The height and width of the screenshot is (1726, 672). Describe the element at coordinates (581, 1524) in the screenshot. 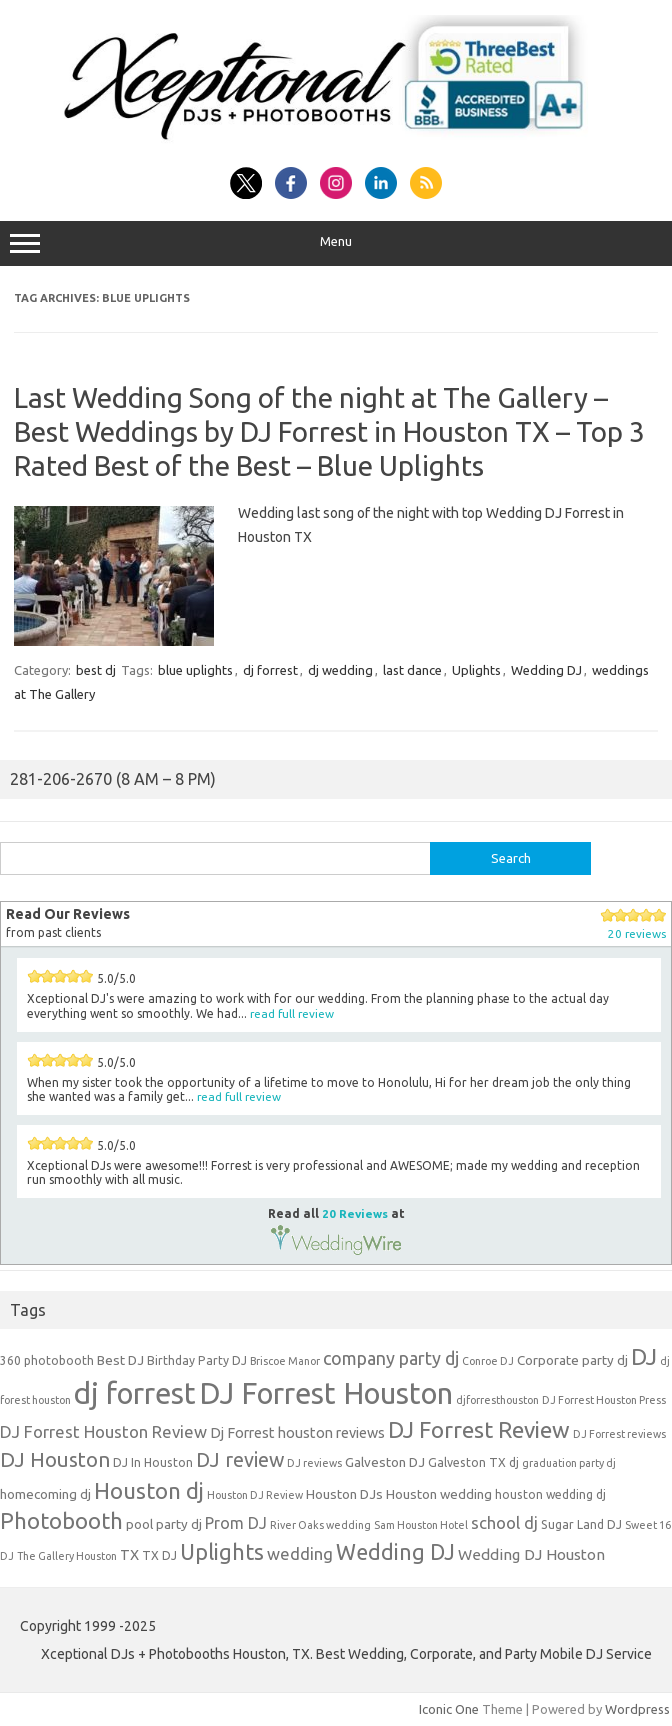

I see `Sugar Land DJ [Sugar Land DJ (4 items)]` at that location.